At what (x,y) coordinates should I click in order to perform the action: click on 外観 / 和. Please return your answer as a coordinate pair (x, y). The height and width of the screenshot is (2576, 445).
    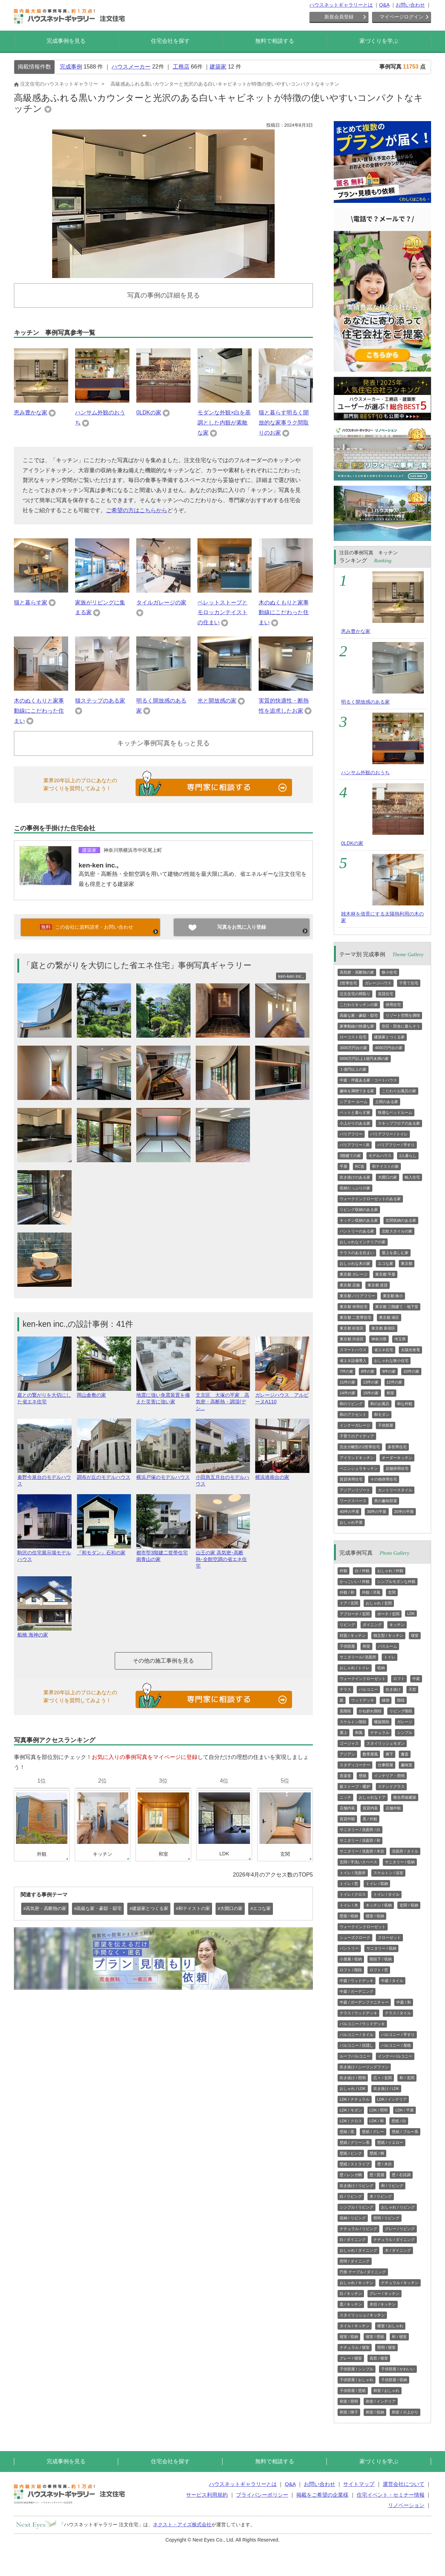
    Looking at the image, I should click on (347, 1592).